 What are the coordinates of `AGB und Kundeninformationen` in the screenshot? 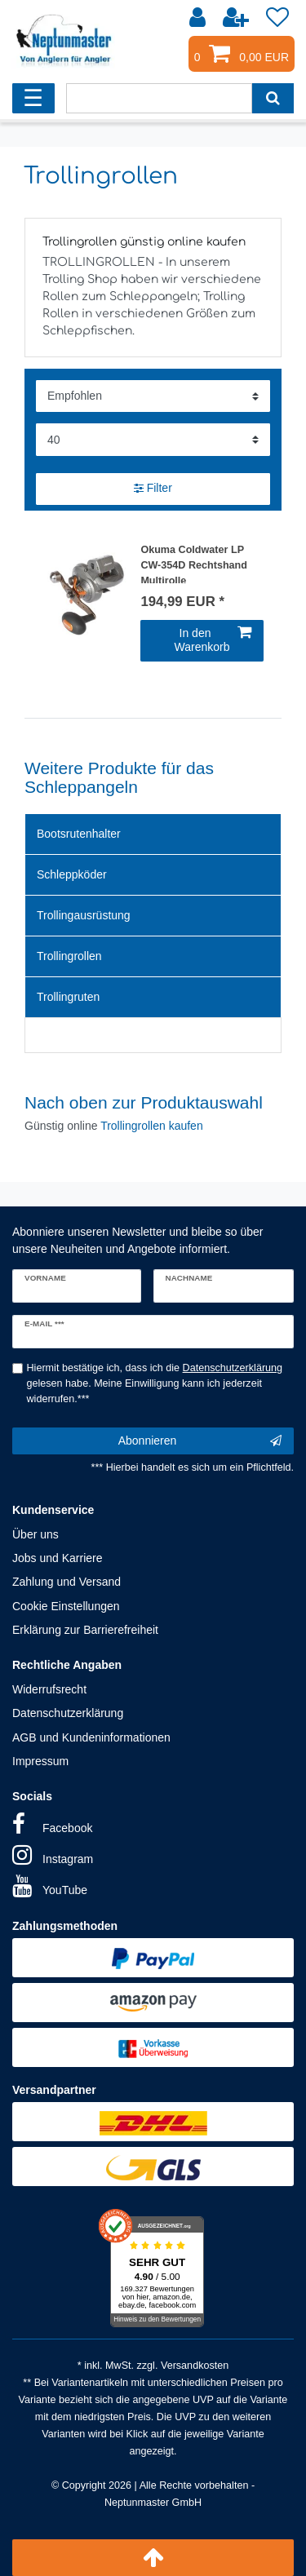 It's located at (91, 1737).